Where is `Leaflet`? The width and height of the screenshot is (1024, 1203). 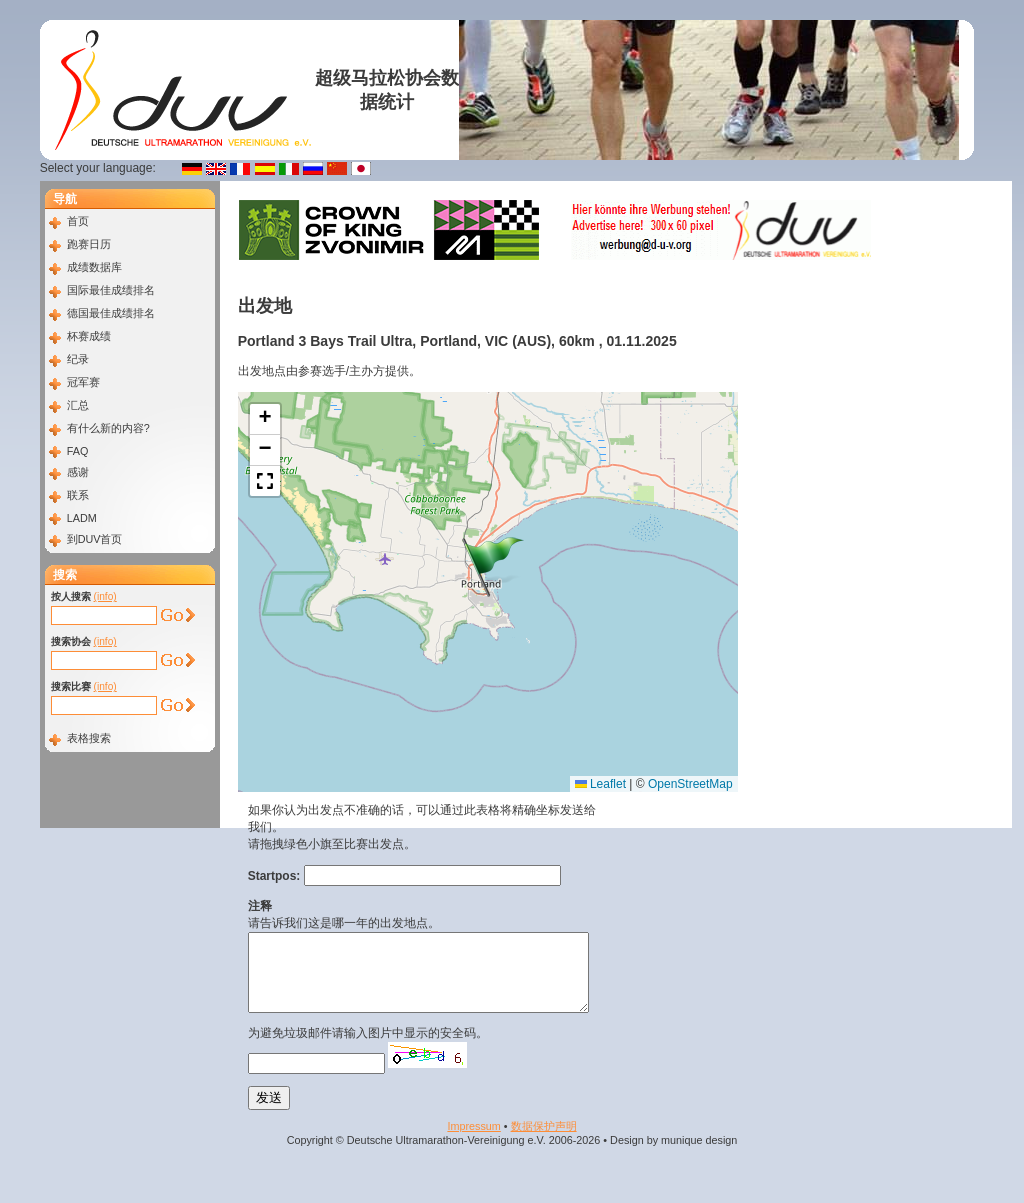 Leaflet is located at coordinates (600, 784).